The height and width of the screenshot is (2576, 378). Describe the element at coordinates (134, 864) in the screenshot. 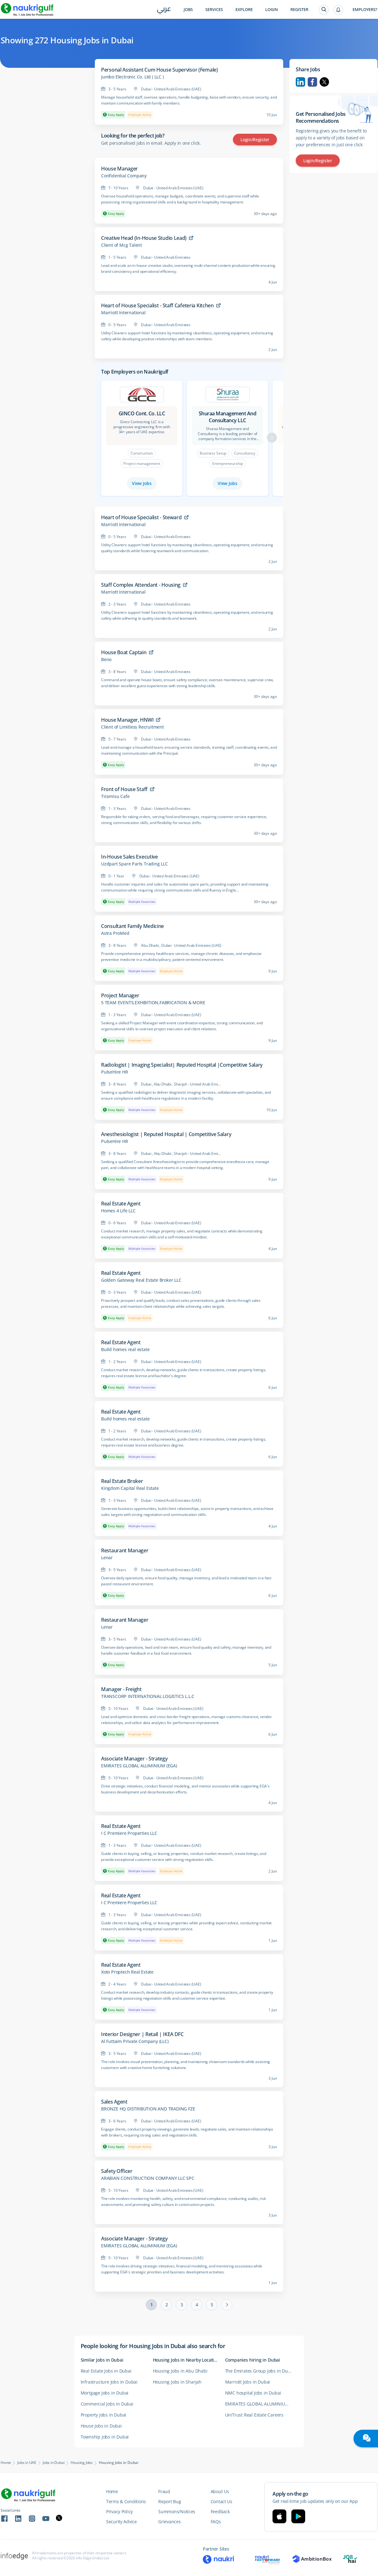

I see `Uzdpart Spare Parts Trading LLC` at that location.